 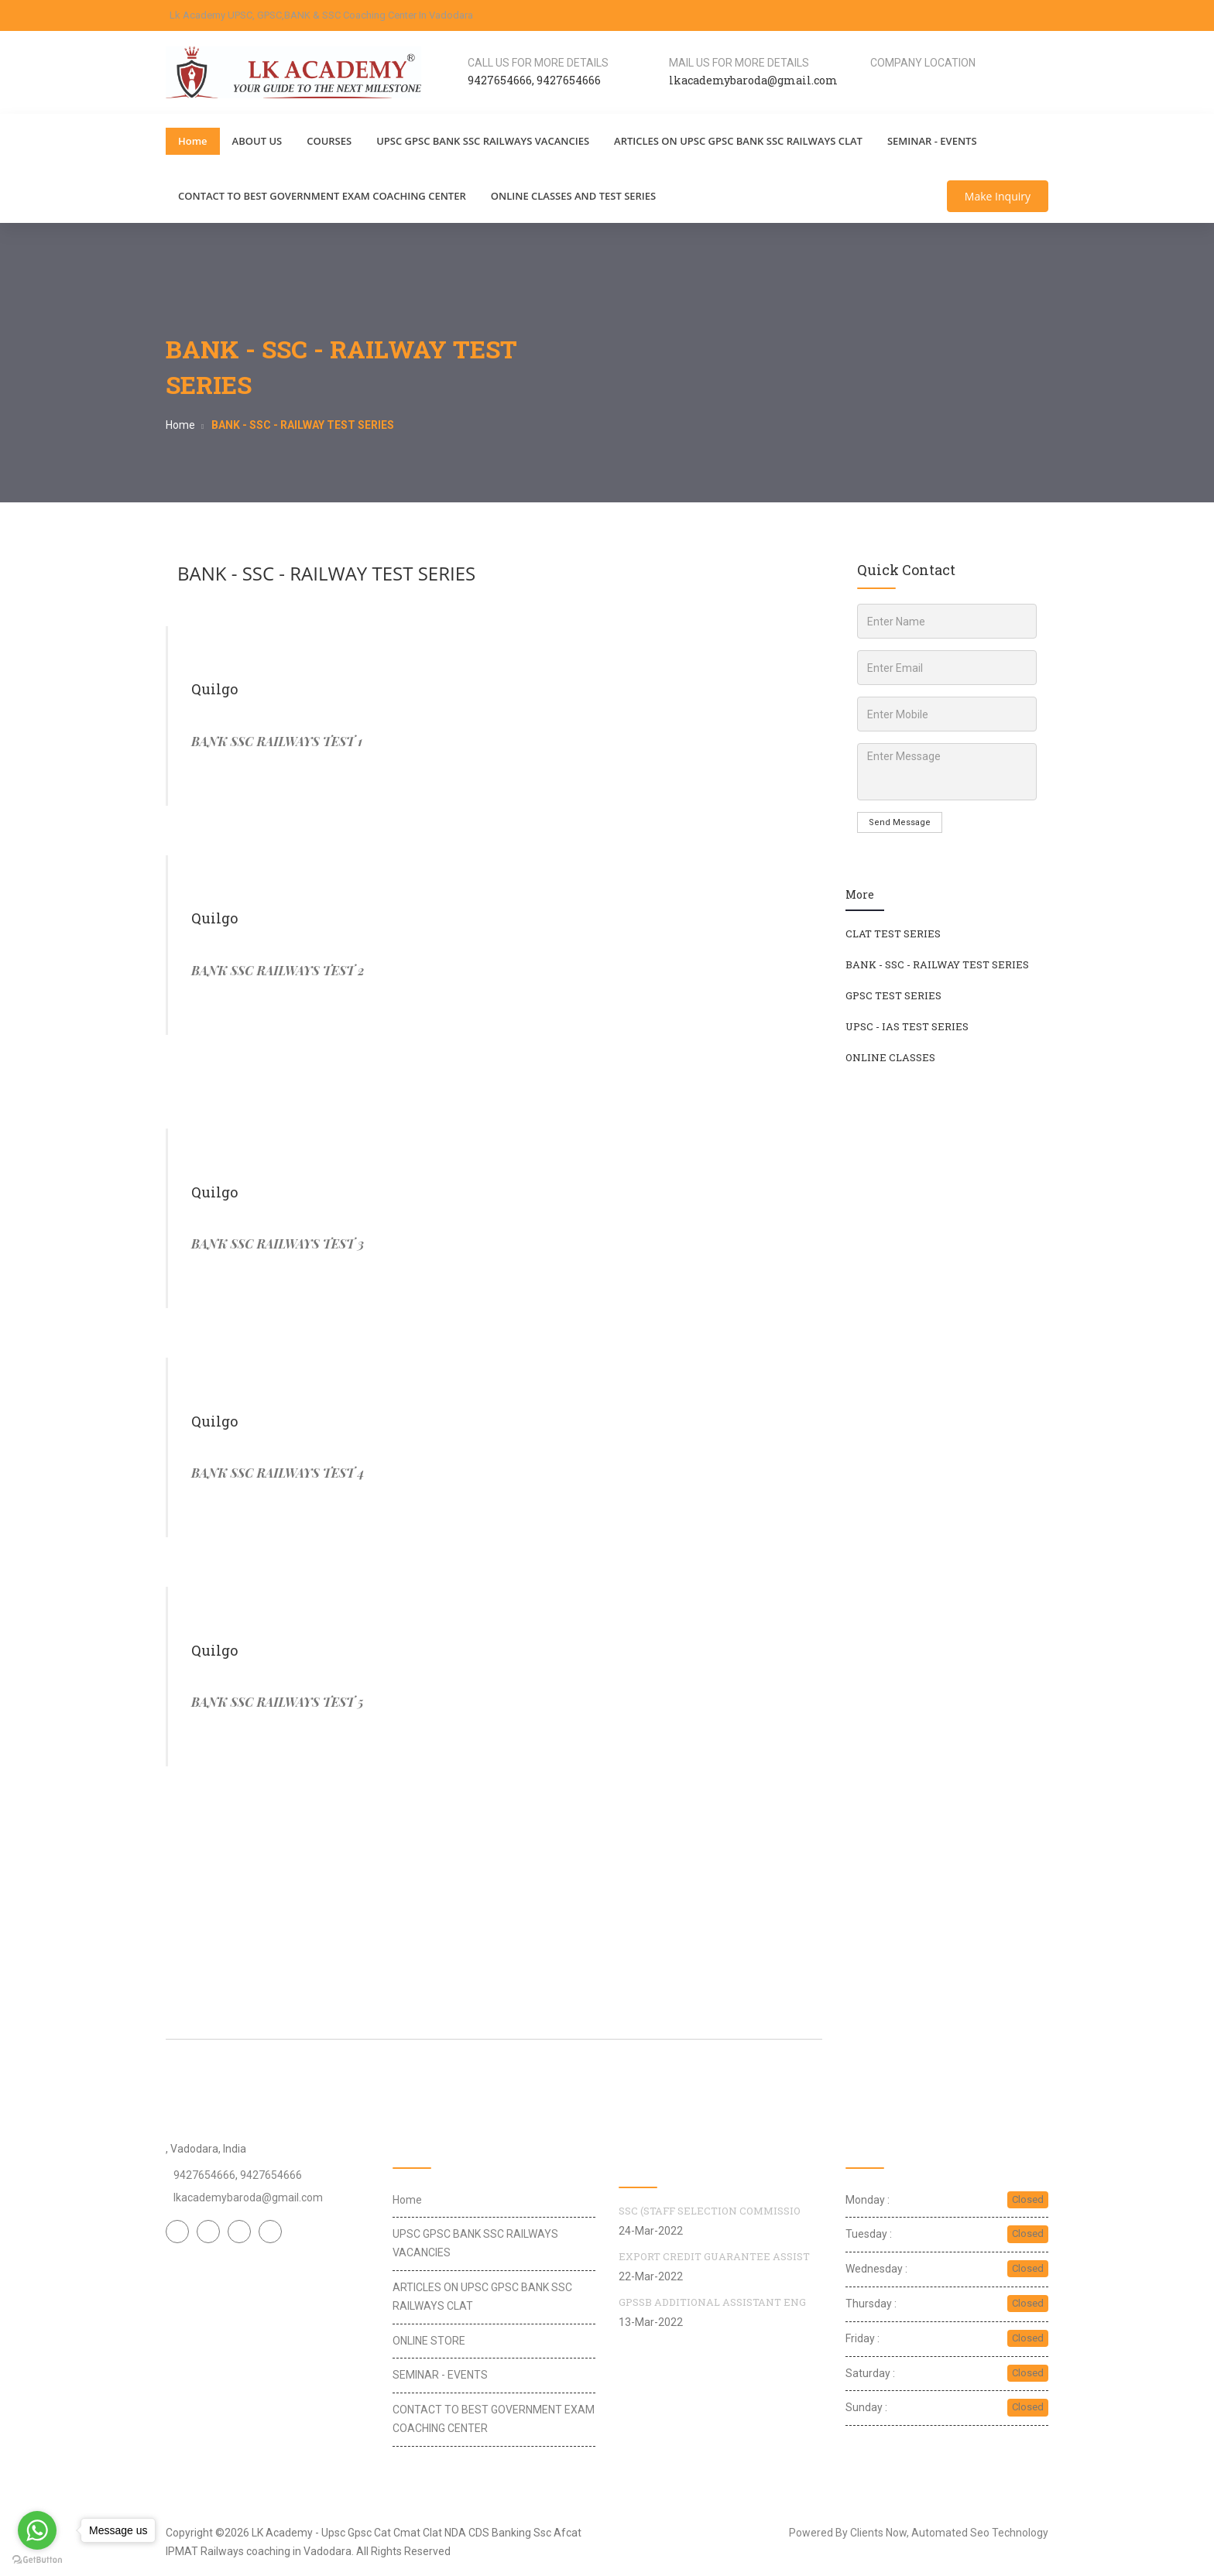 I want to click on Powered By Clients Now, Automated Seo Technology, so click(x=918, y=2532).